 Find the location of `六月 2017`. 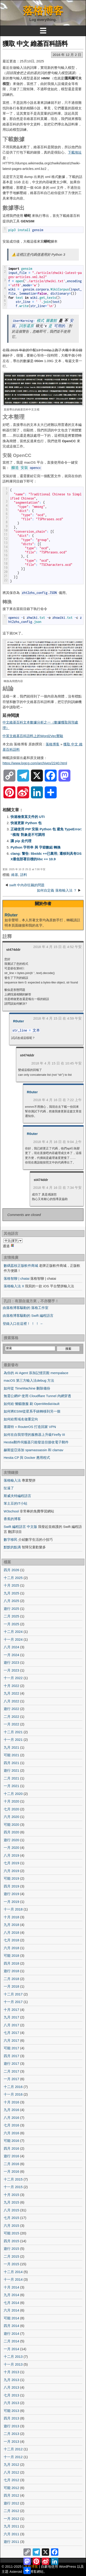

六月 2017 is located at coordinates (11, 2040).